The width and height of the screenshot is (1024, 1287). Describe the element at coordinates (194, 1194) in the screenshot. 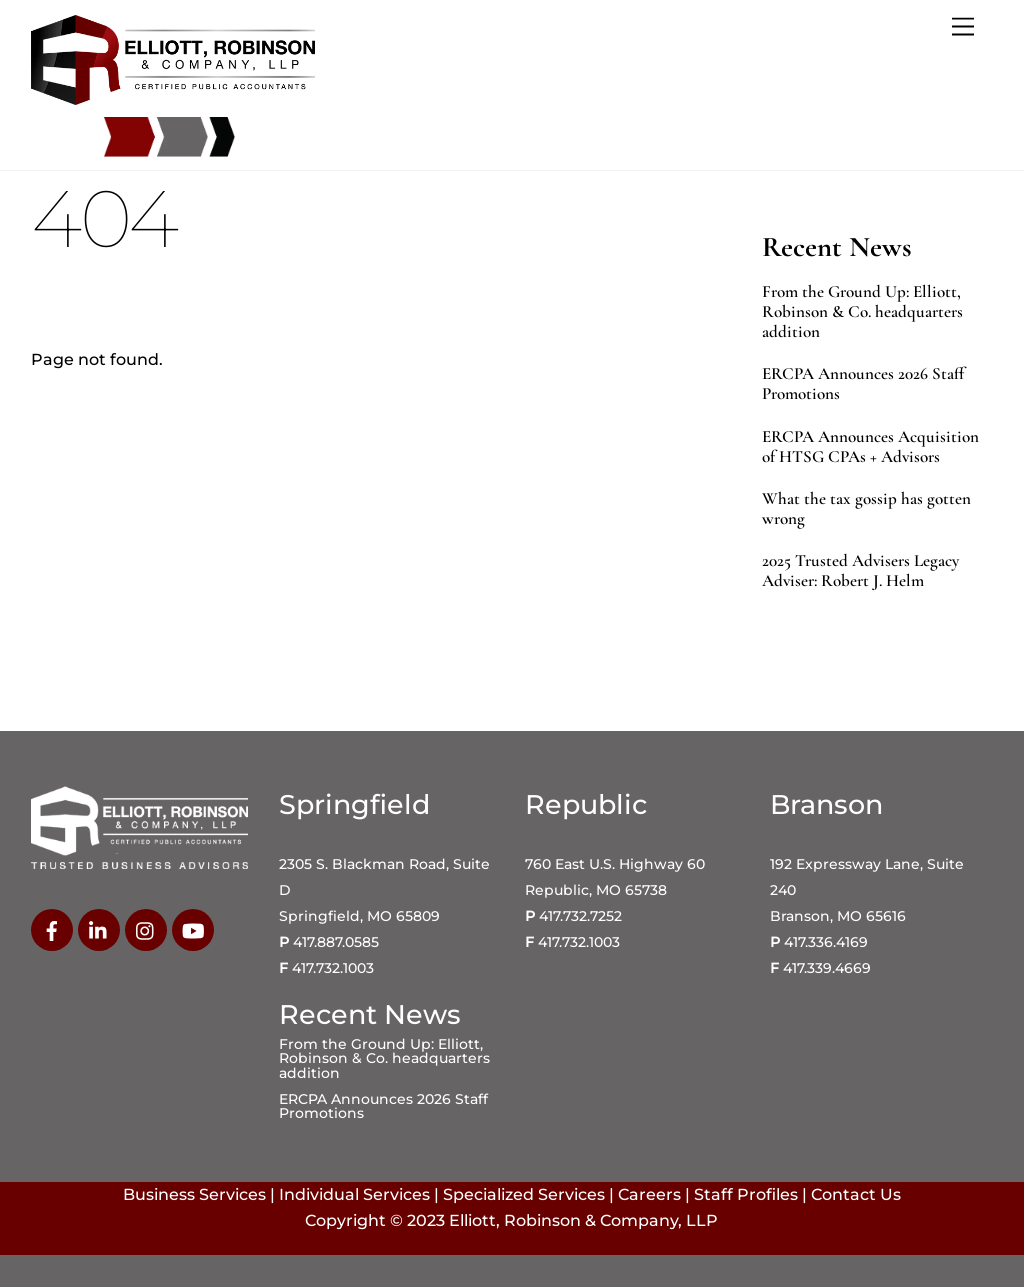

I see `Business Services` at that location.